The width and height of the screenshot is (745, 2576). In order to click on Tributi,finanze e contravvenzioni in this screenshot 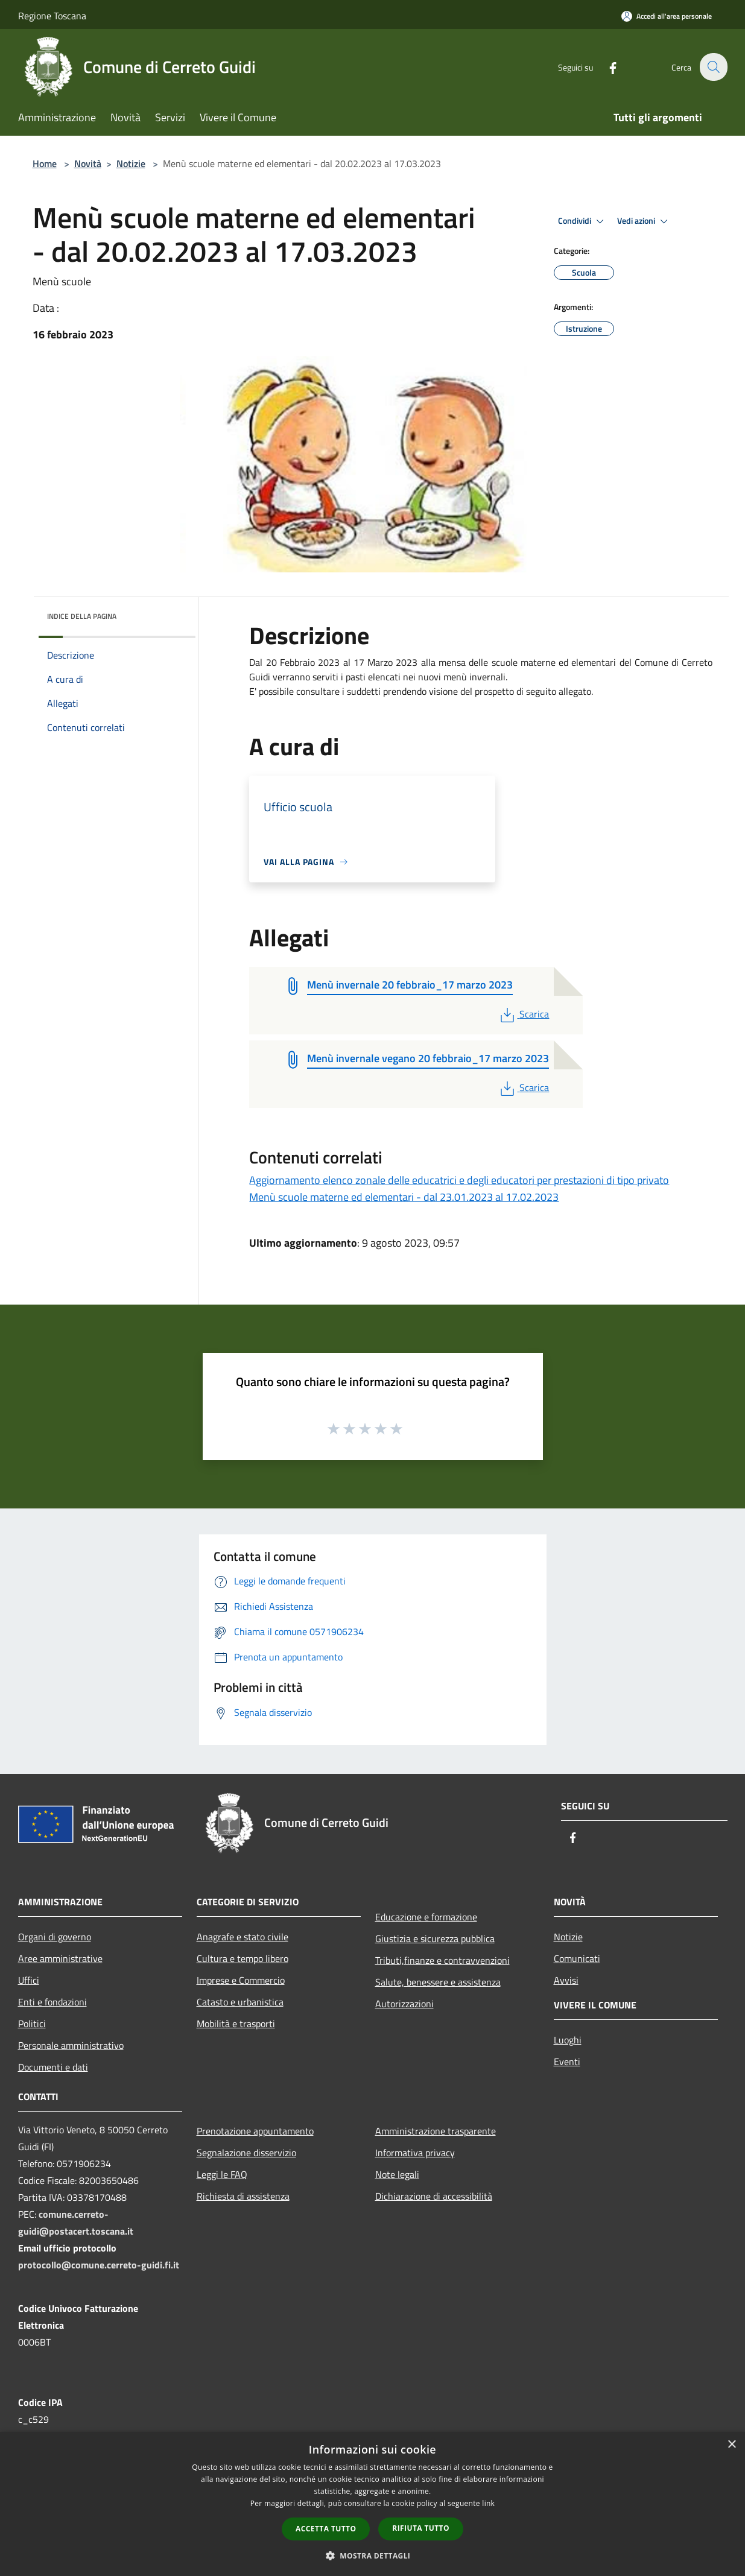, I will do `click(442, 1960)`.